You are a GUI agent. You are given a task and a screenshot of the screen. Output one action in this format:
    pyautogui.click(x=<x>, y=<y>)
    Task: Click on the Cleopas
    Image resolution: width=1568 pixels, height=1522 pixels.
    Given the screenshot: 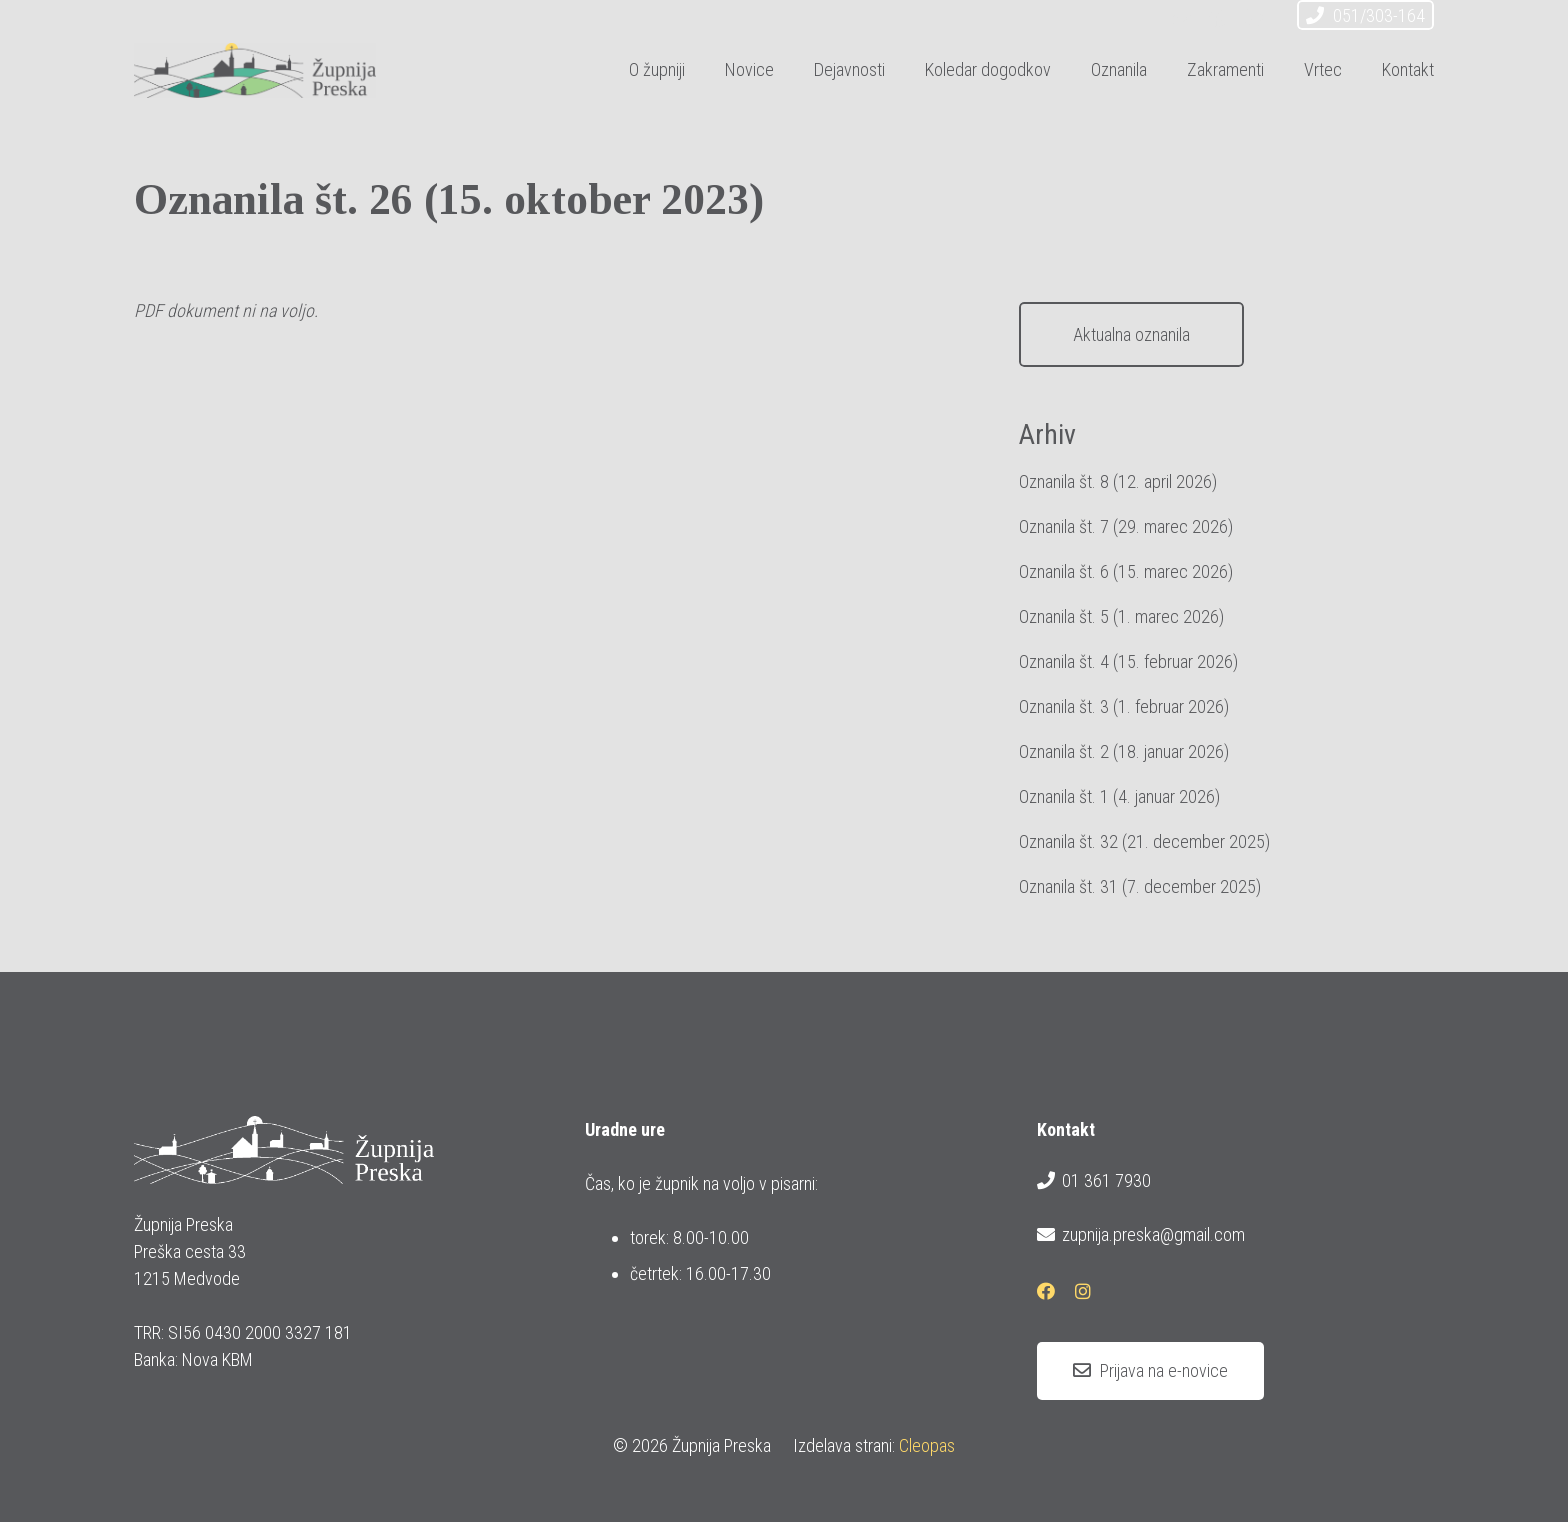 What is the action you would take?
    pyautogui.click(x=927, y=1445)
    